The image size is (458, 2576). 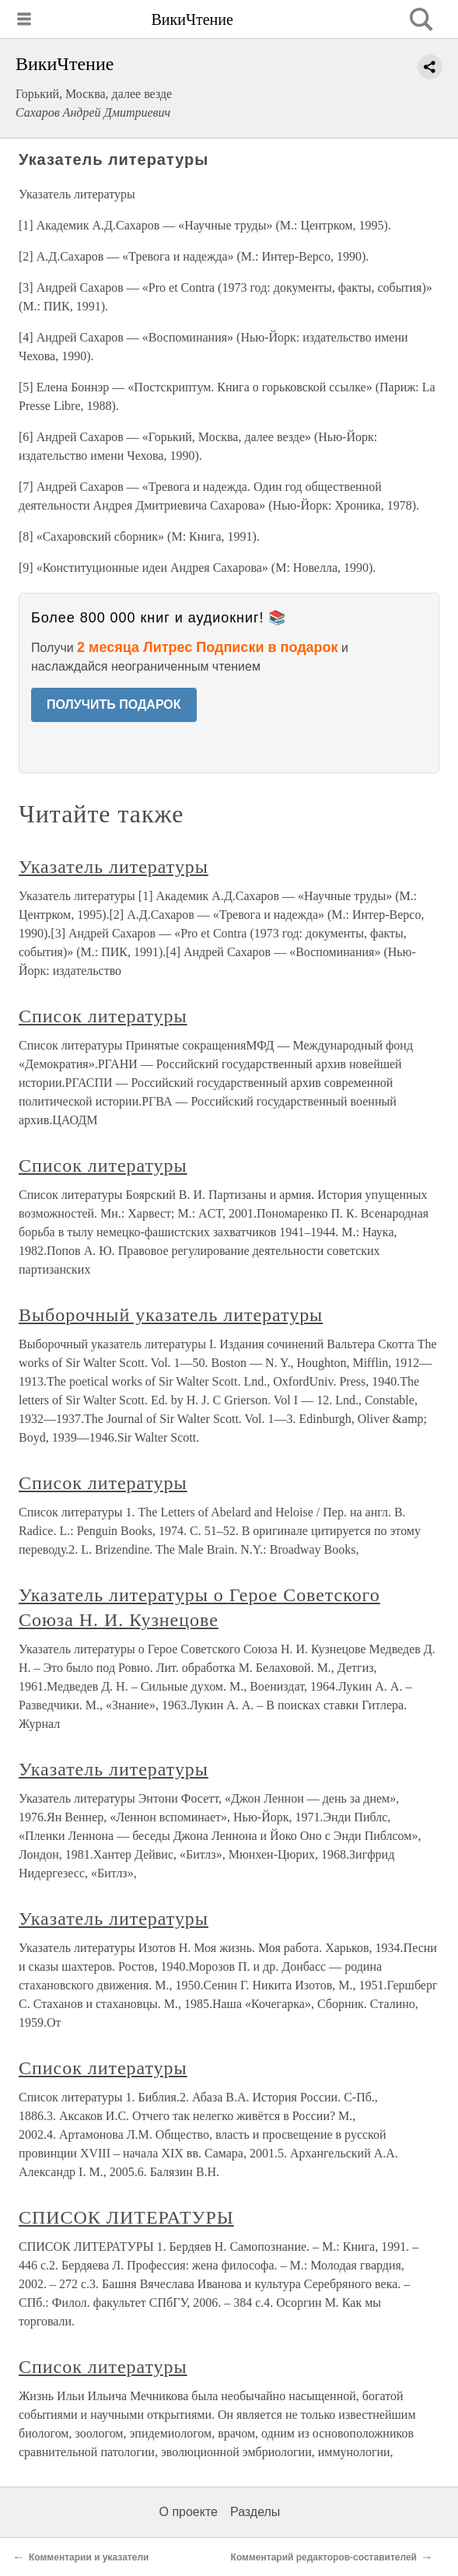 What do you see at coordinates (171, 1315) in the screenshot?
I see `Выборочный указатель литературы` at bounding box center [171, 1315].